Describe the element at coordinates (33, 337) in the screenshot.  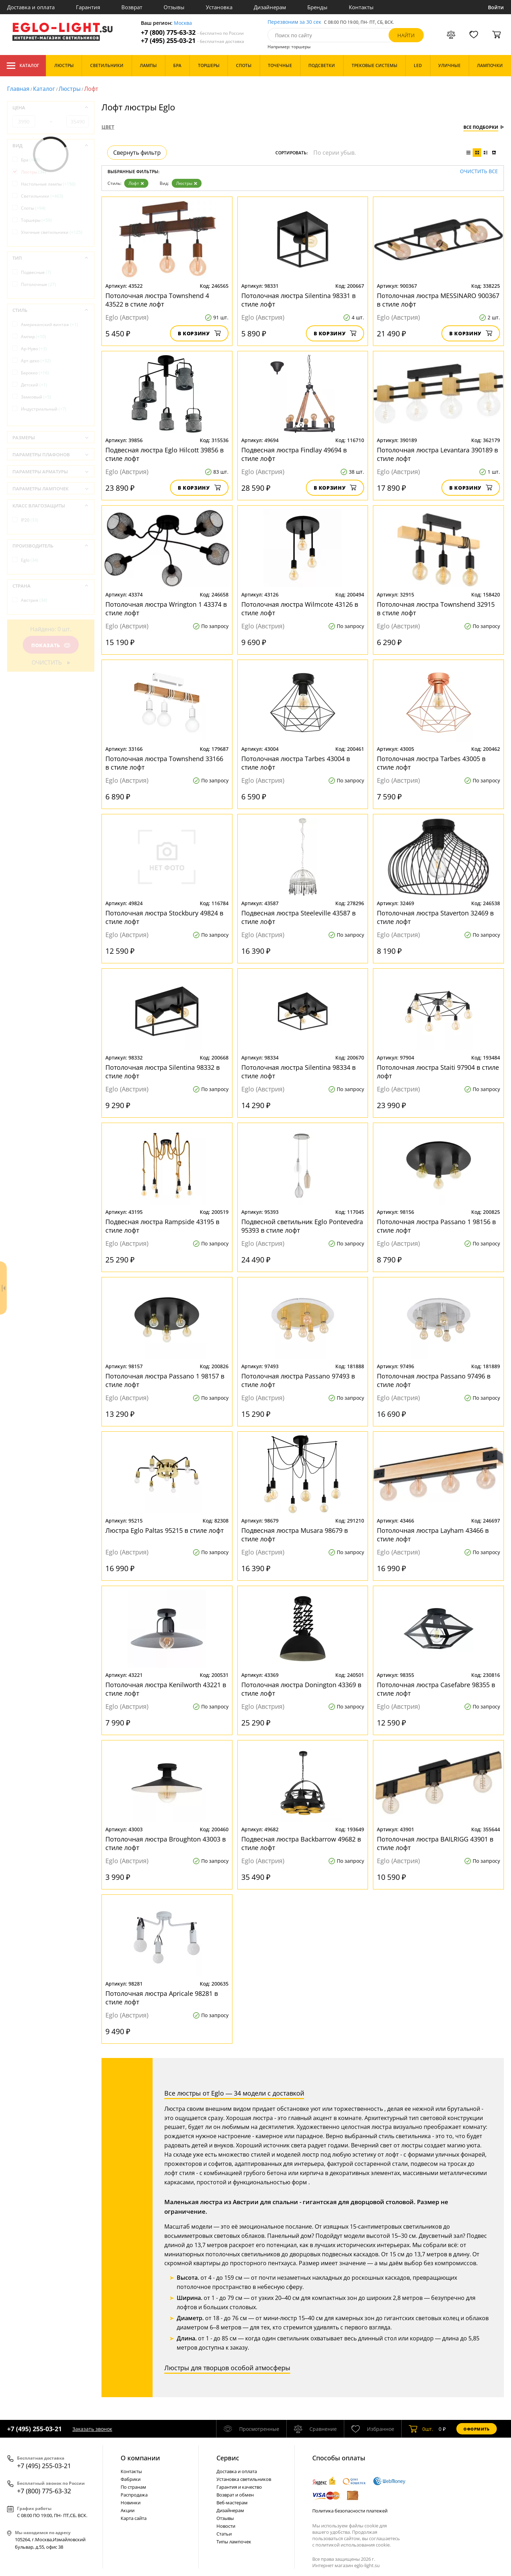
I see `Ампир` at that location.